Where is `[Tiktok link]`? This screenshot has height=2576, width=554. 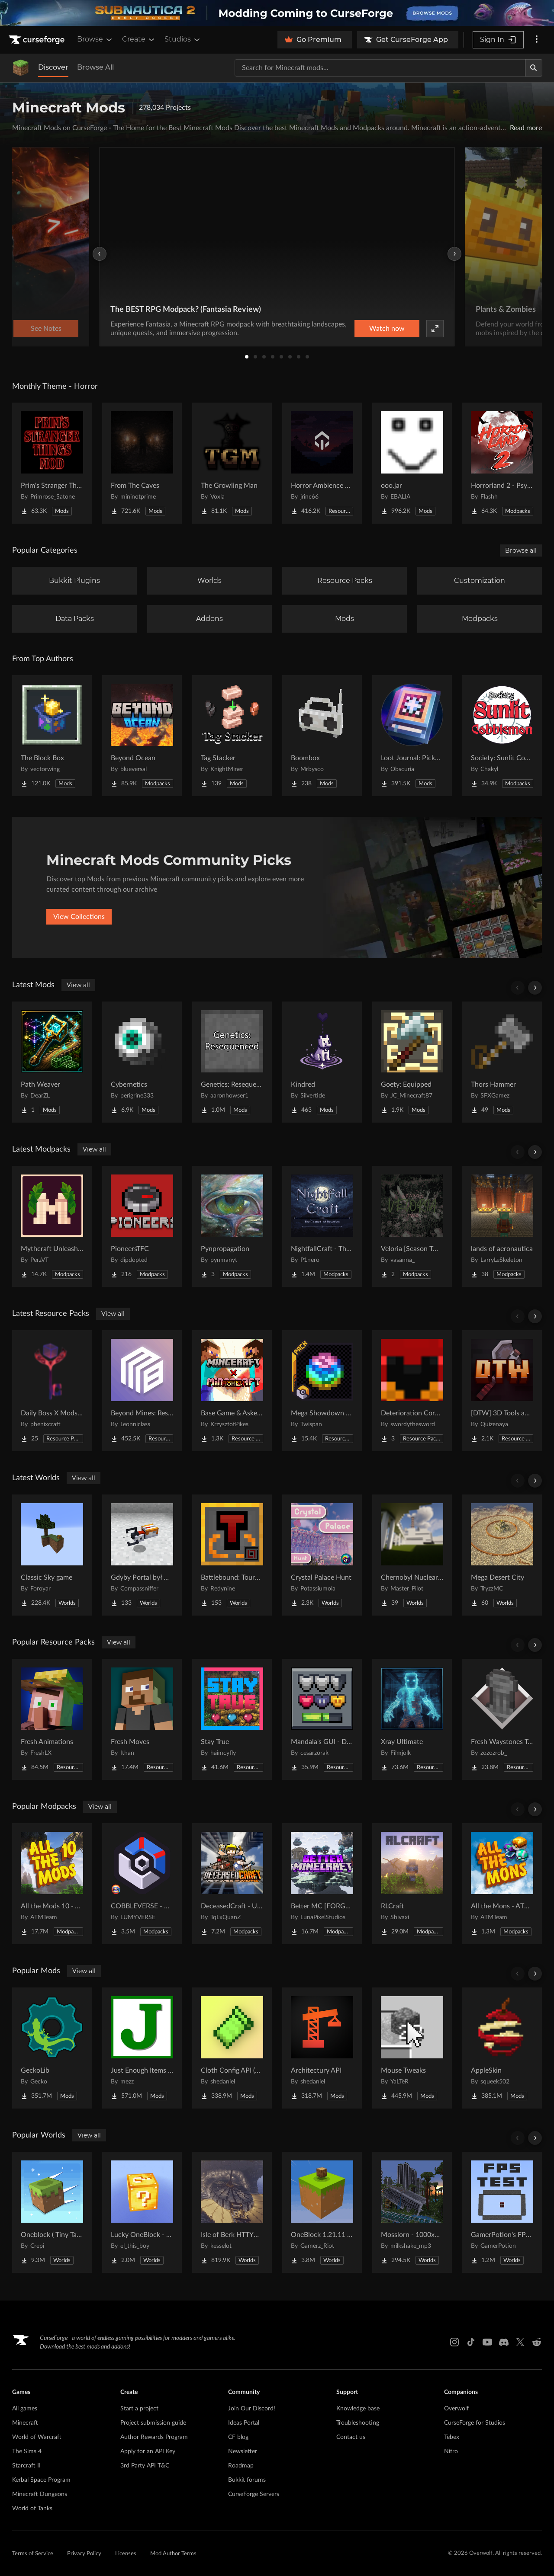
[Tiktok link] is located at coordinates (471, 2342).